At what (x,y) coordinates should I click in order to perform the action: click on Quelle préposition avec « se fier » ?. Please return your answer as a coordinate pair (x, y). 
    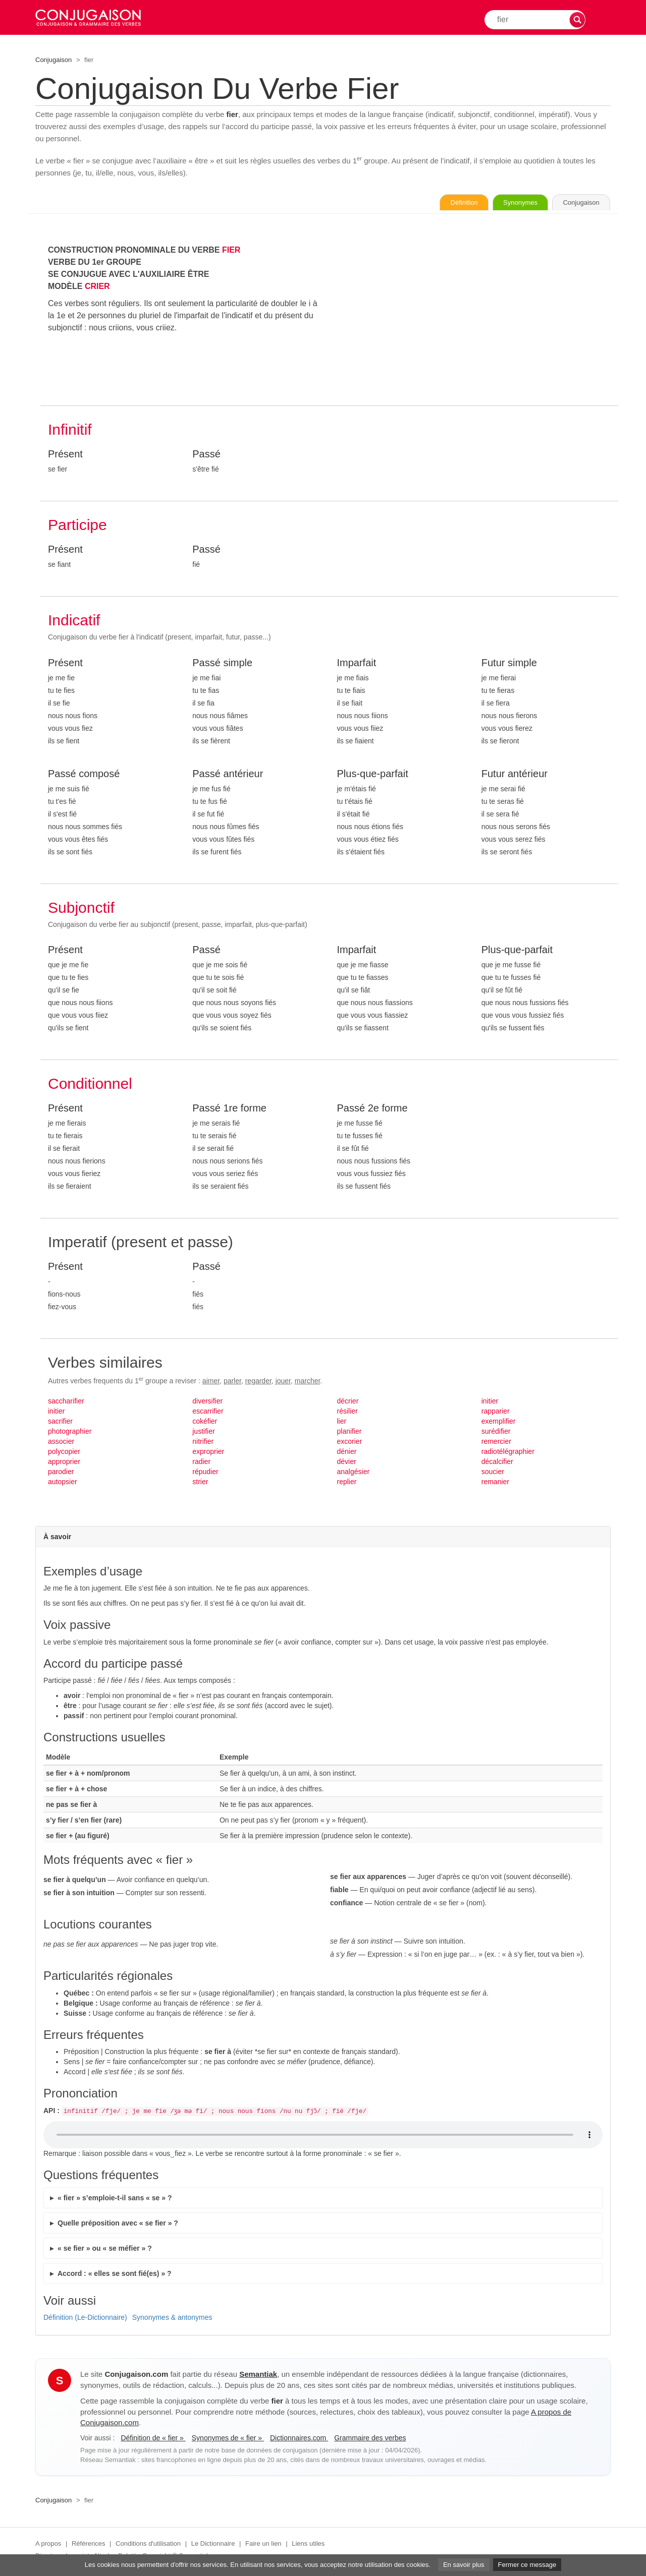
    Looking at the image, I should click on (118, 2224).